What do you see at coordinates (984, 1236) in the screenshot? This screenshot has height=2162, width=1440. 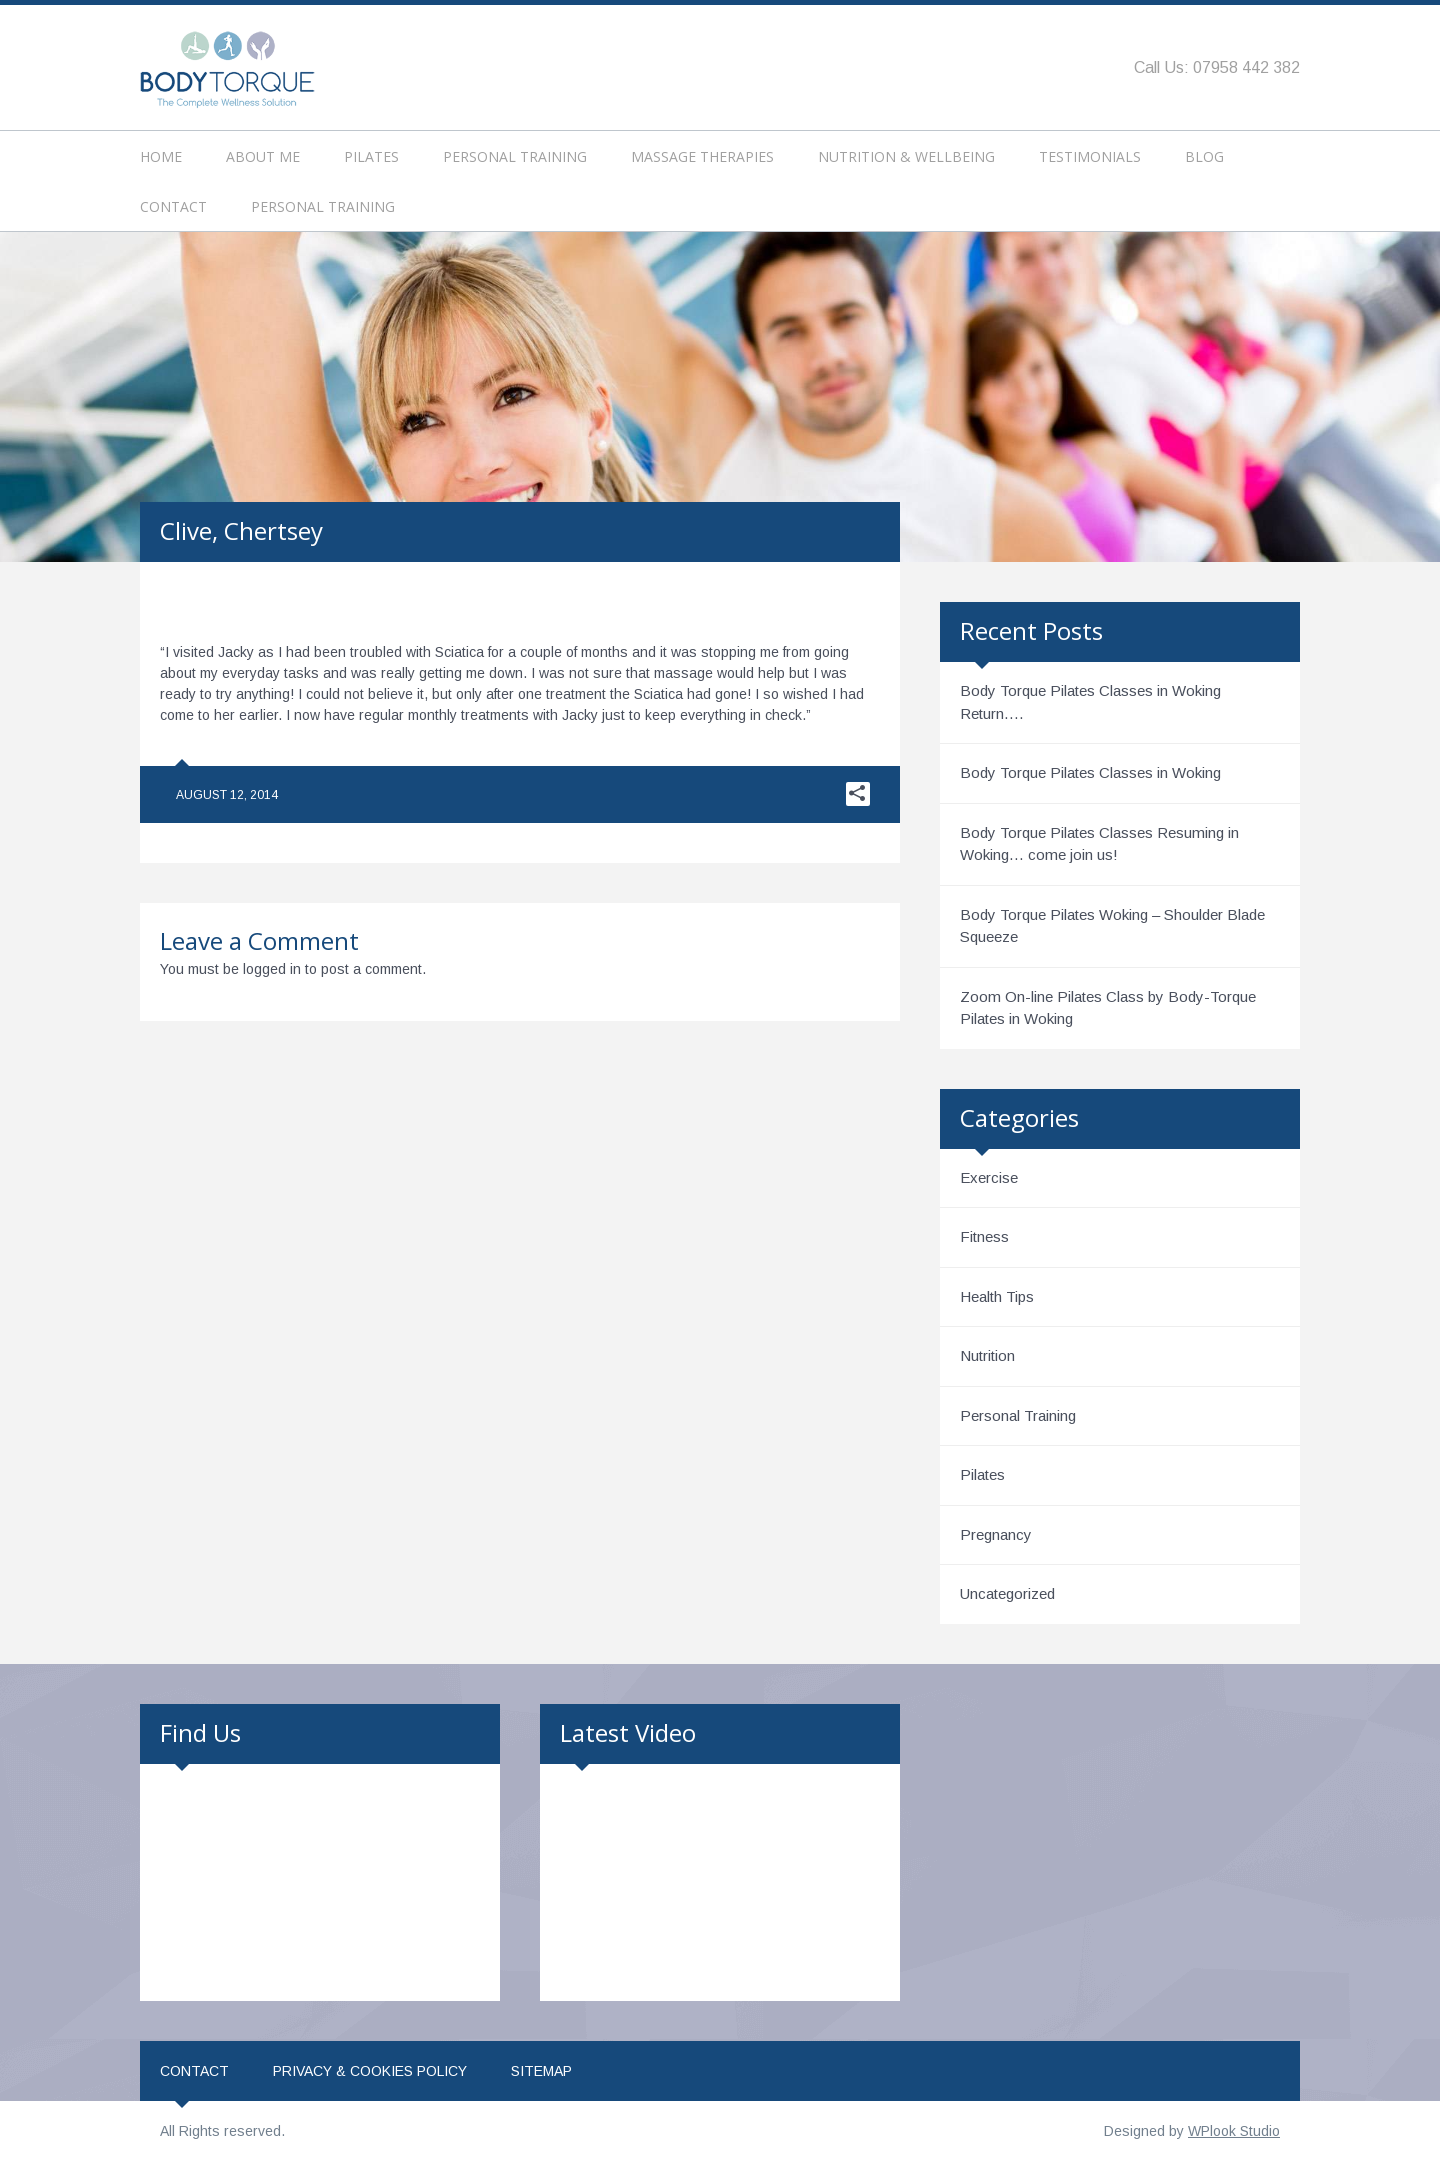 I see `Fitness` at bounding box center [984, 1236].